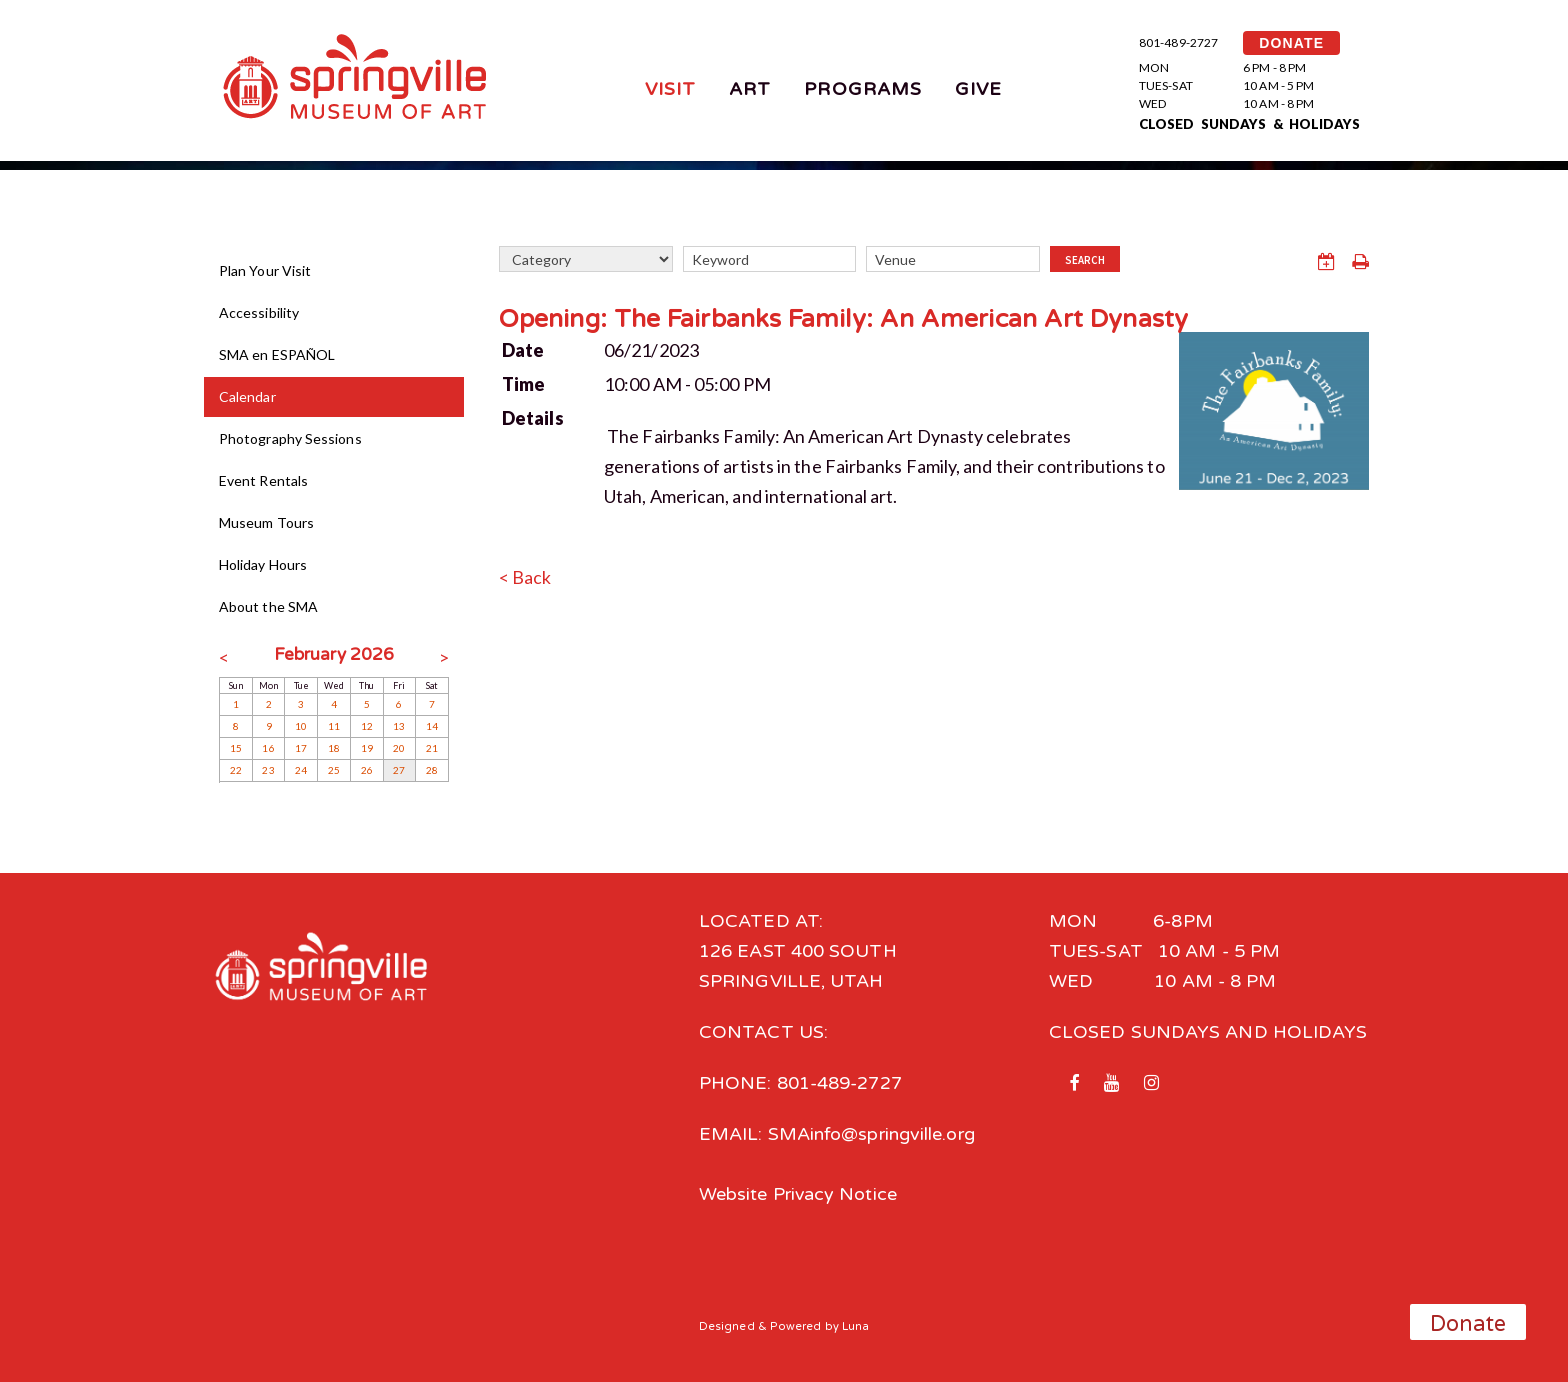 The width and height of the screenshot is (1568, 1382). Describe the element at coordinates (1085, 260) in the screenshot. I see `Search` at that location.